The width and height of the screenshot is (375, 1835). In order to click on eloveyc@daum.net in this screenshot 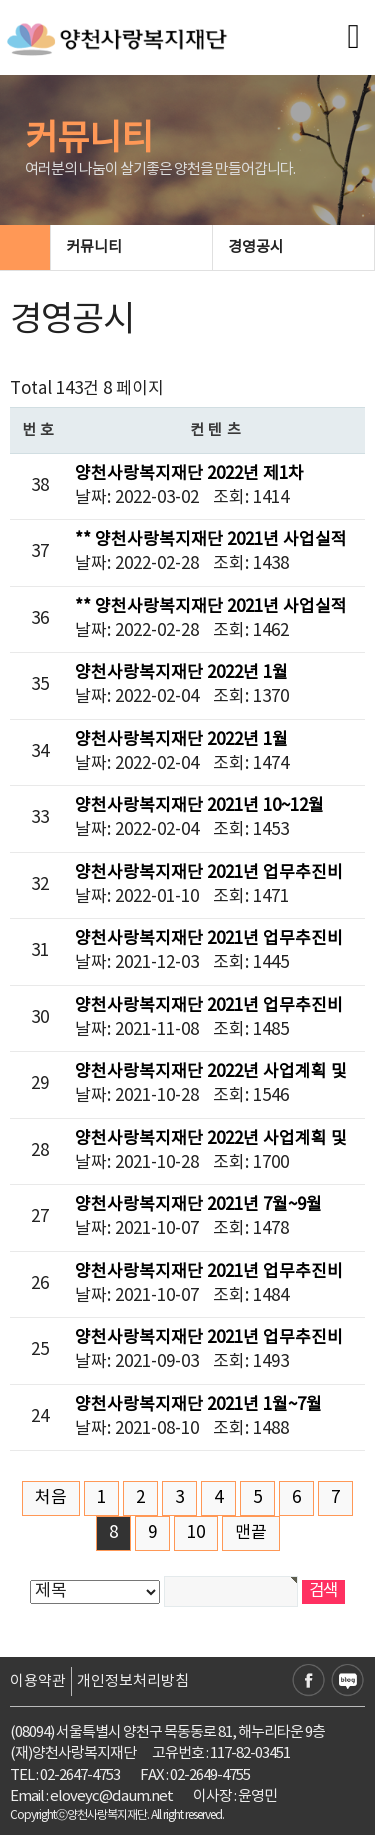, I will do `click(111, 1796)`.